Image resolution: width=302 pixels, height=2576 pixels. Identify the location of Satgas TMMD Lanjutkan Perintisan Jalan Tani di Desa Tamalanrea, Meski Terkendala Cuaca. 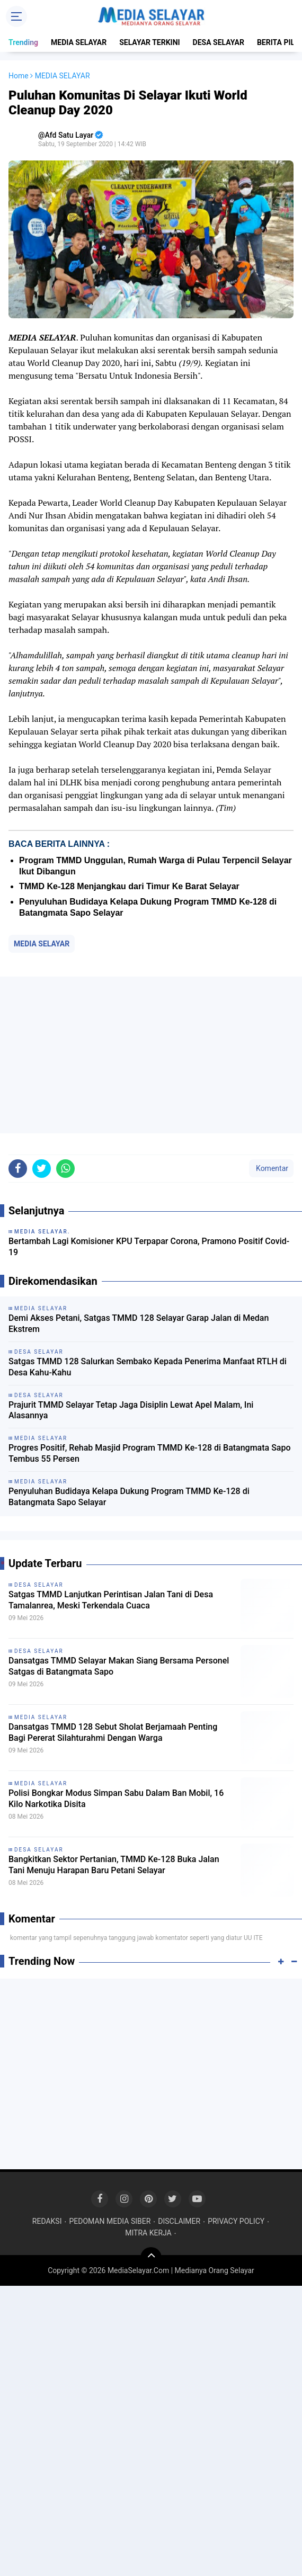
(110, 1600).